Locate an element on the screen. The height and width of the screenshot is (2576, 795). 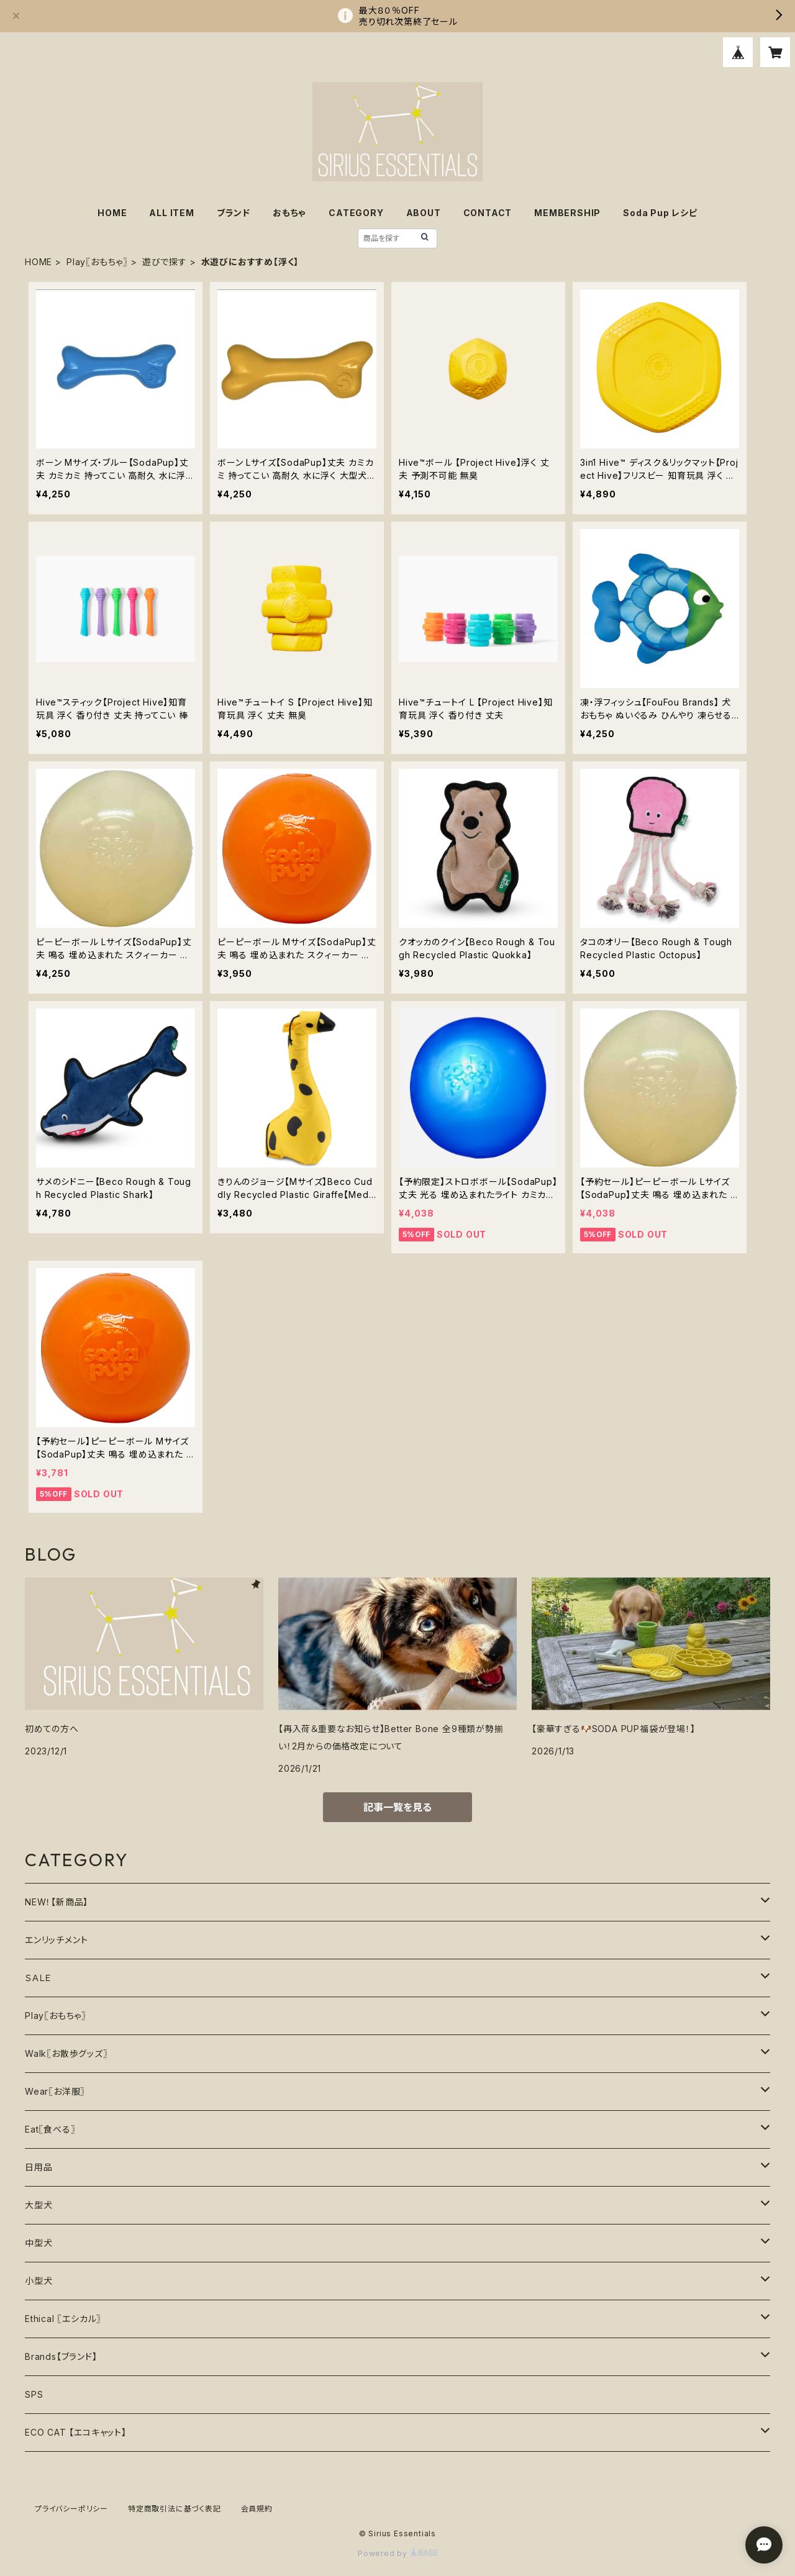
遊びで探す is located at coordinates (164, 261).